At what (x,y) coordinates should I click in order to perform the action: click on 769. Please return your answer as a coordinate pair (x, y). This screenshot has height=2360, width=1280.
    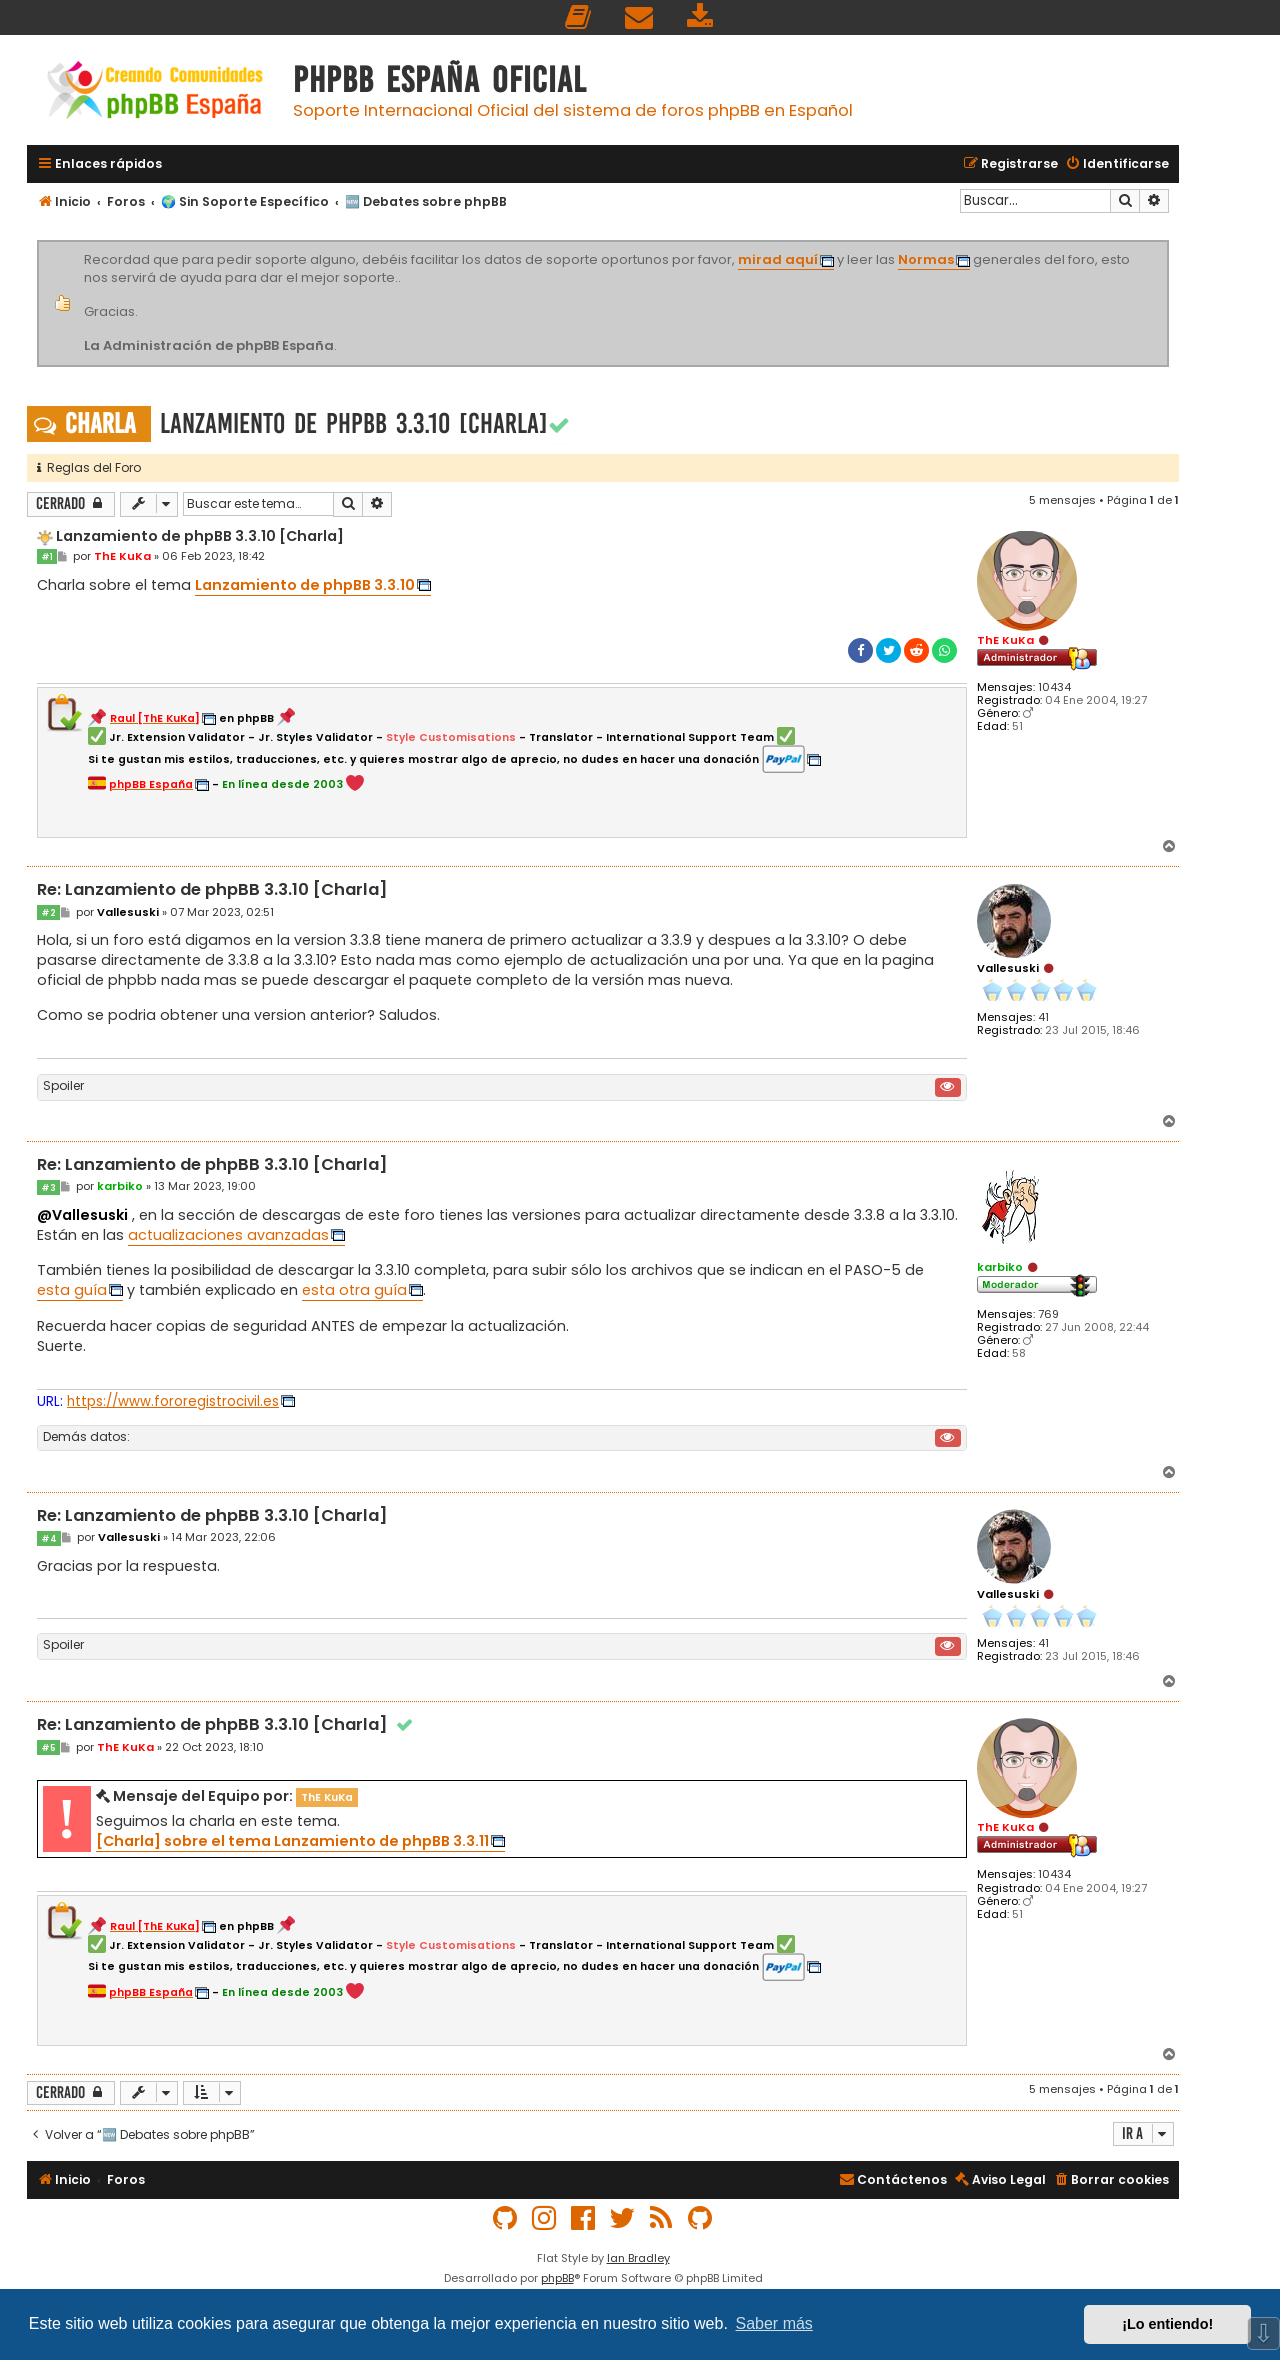
    Looking at the image, I should click on (1048, 1314).